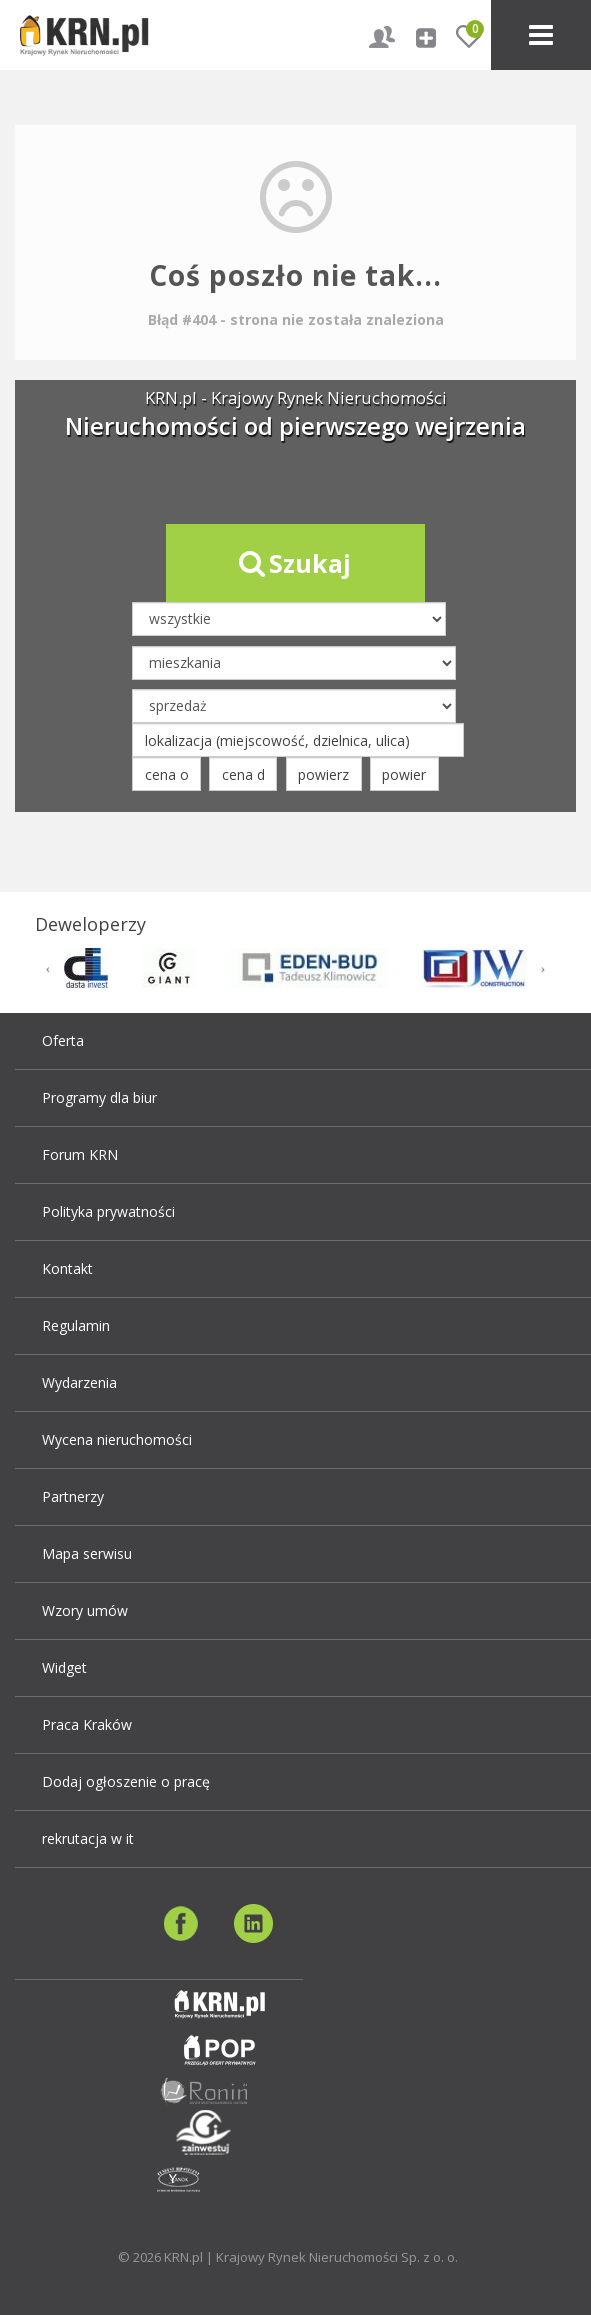  What do you see at coordinates (108, 1211) in the screenshot?
I see `Polityka prywatności` at bounding box center [108, 1211].